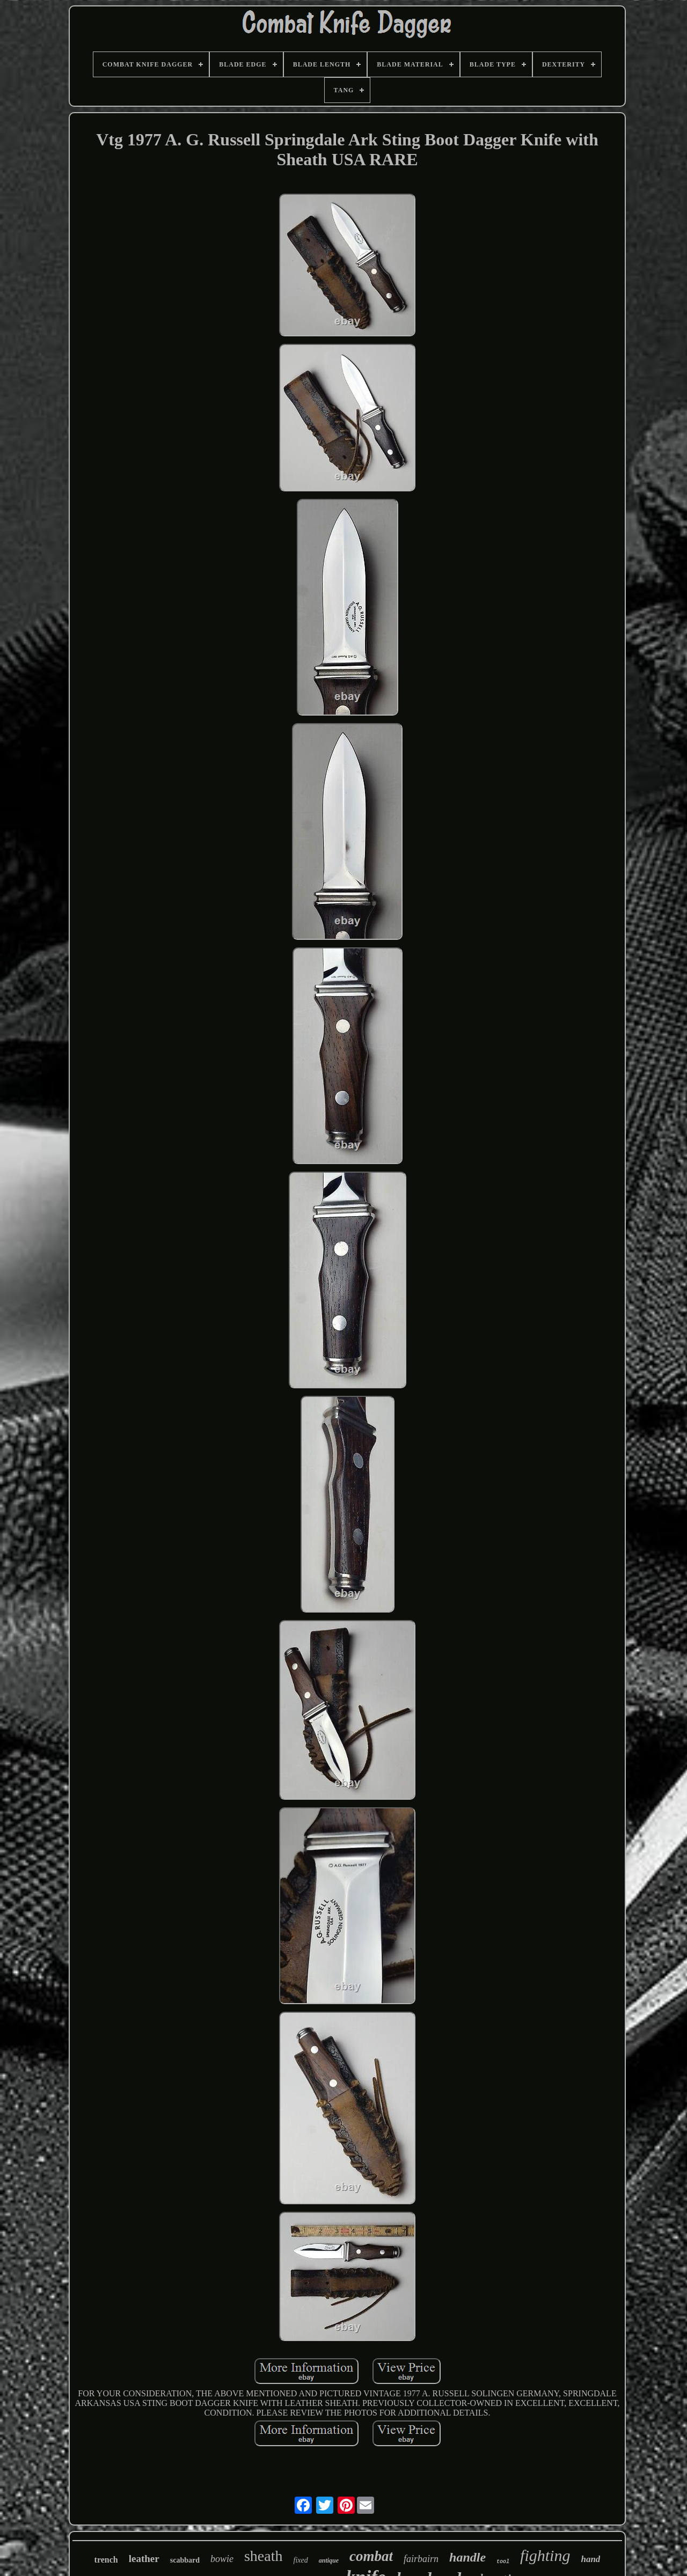 This screenshot has width=687, height=2576. I want to click on sheath, so click(263, 2556).